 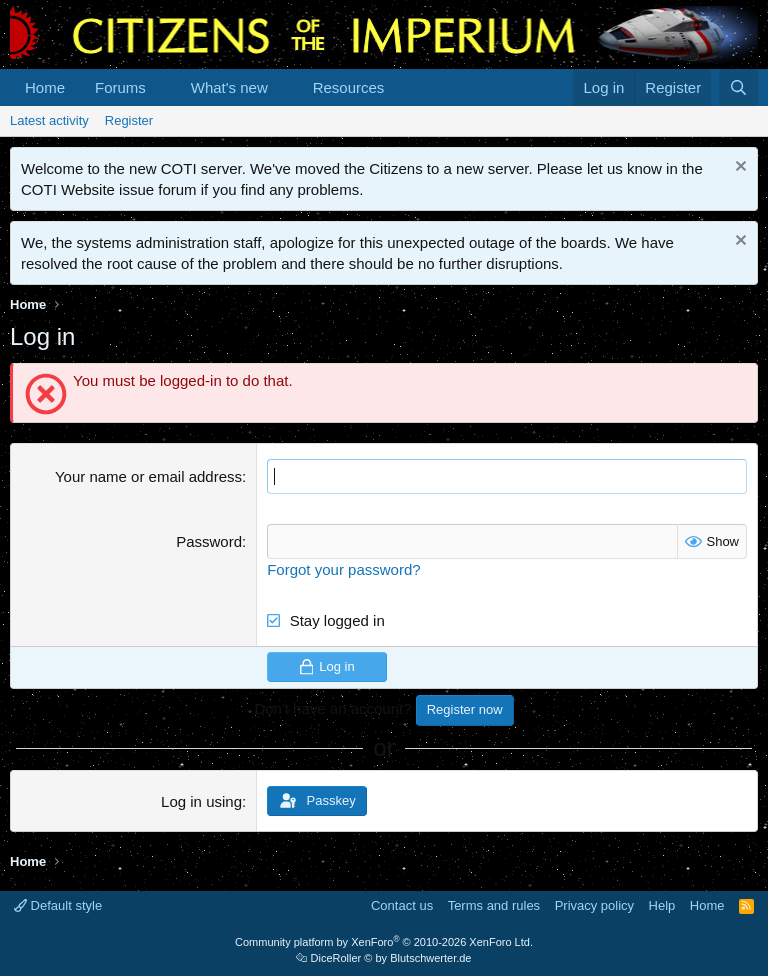 I want to click on Home, so click(x=45, y=87).